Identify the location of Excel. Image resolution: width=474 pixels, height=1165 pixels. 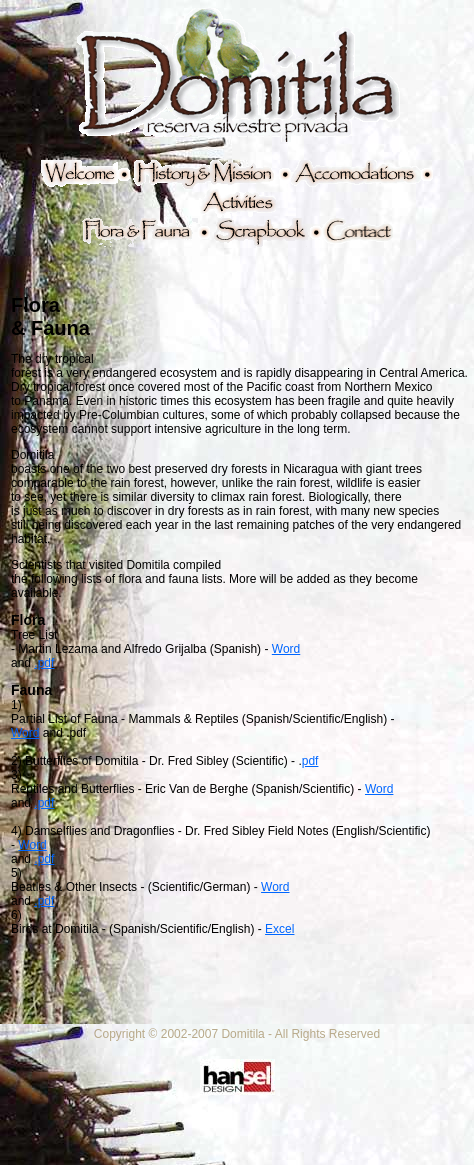
(279, 929).